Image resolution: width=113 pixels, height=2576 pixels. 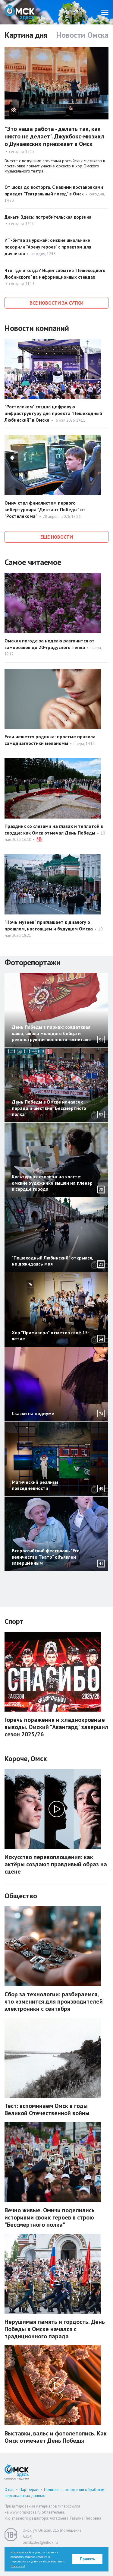 I want to click on Самое читаемое, so click(x=33, y=562).